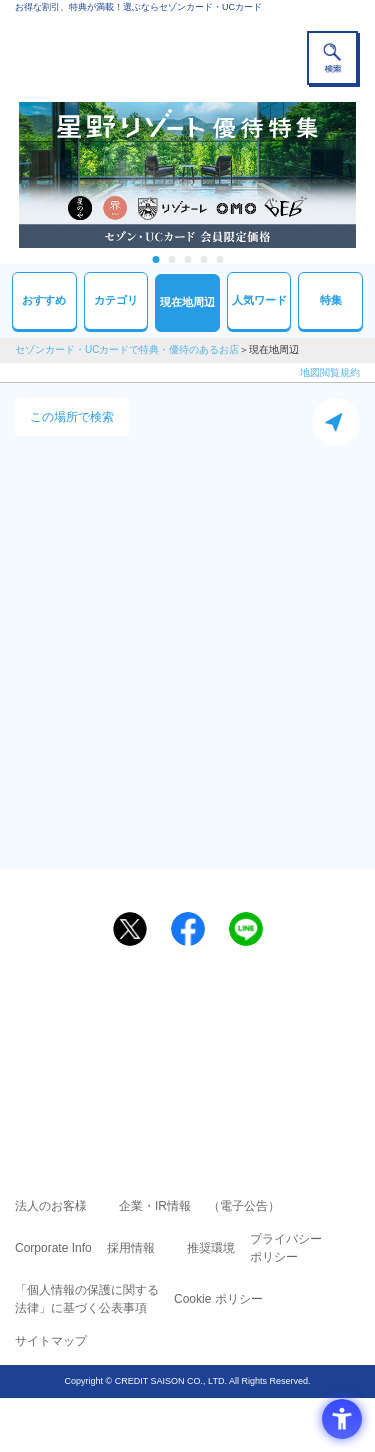  I want to click on Corporate Info [Corporate Info - Open in New Tab], so click(53, 1248).